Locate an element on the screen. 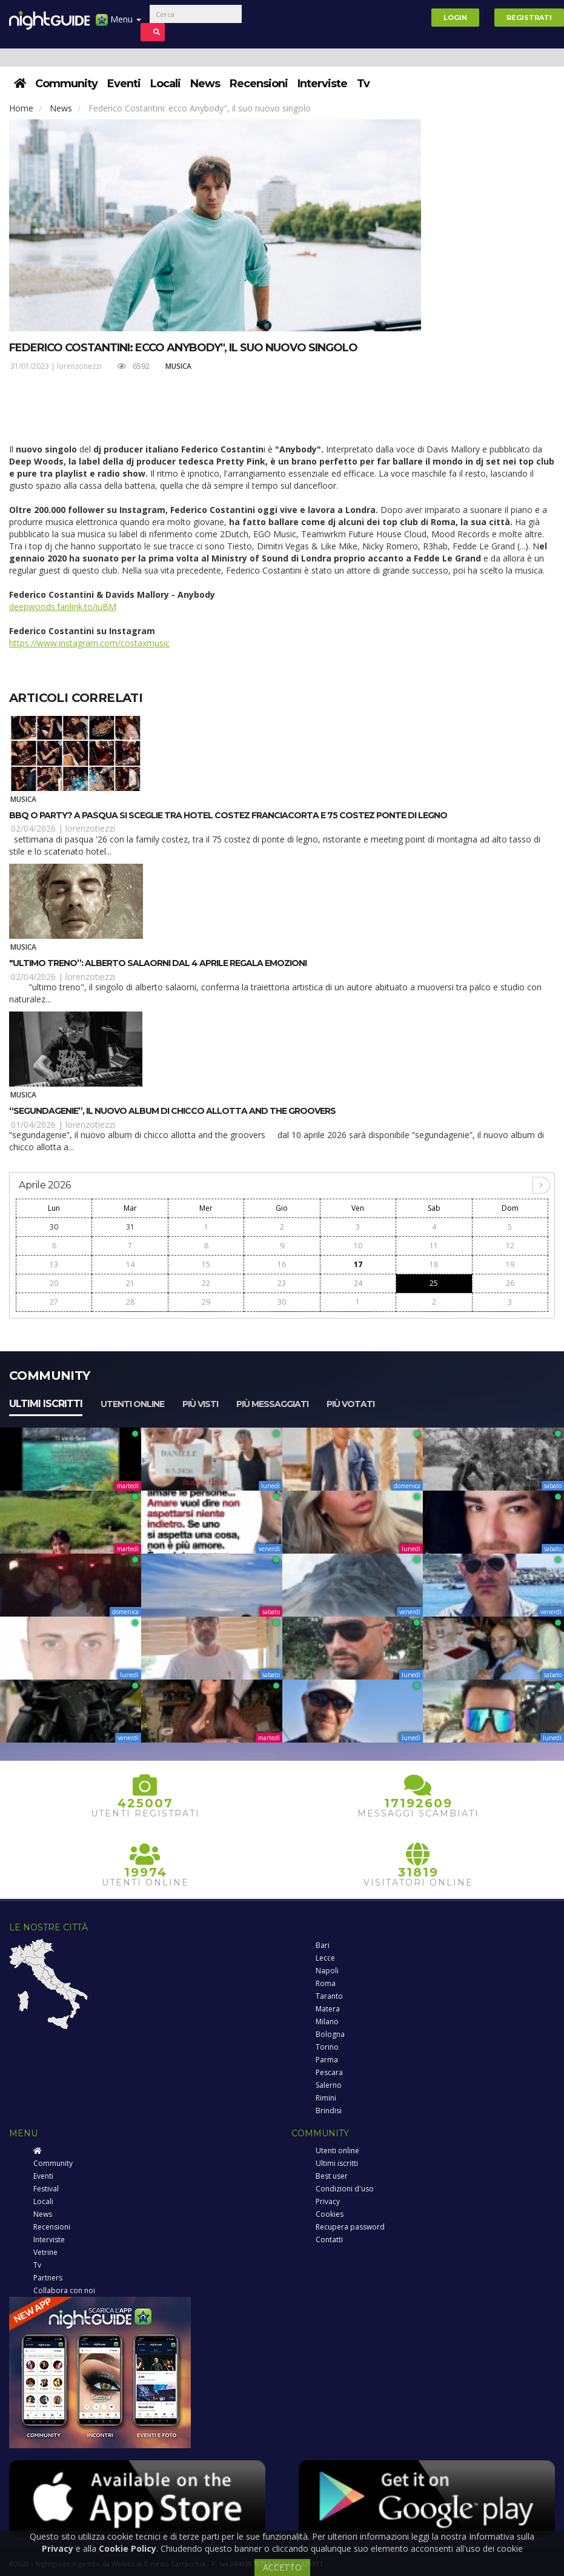  Bari is located at coordinates (323, 1945).